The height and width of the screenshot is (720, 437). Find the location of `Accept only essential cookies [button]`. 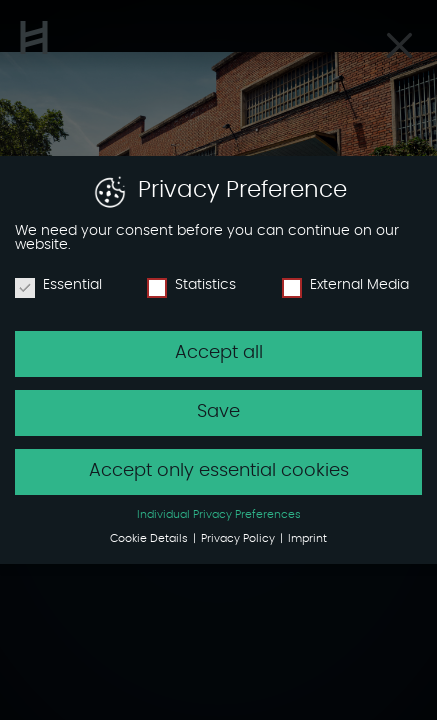

Accept only essential cookies [button] is located at coordinates (219, 471).